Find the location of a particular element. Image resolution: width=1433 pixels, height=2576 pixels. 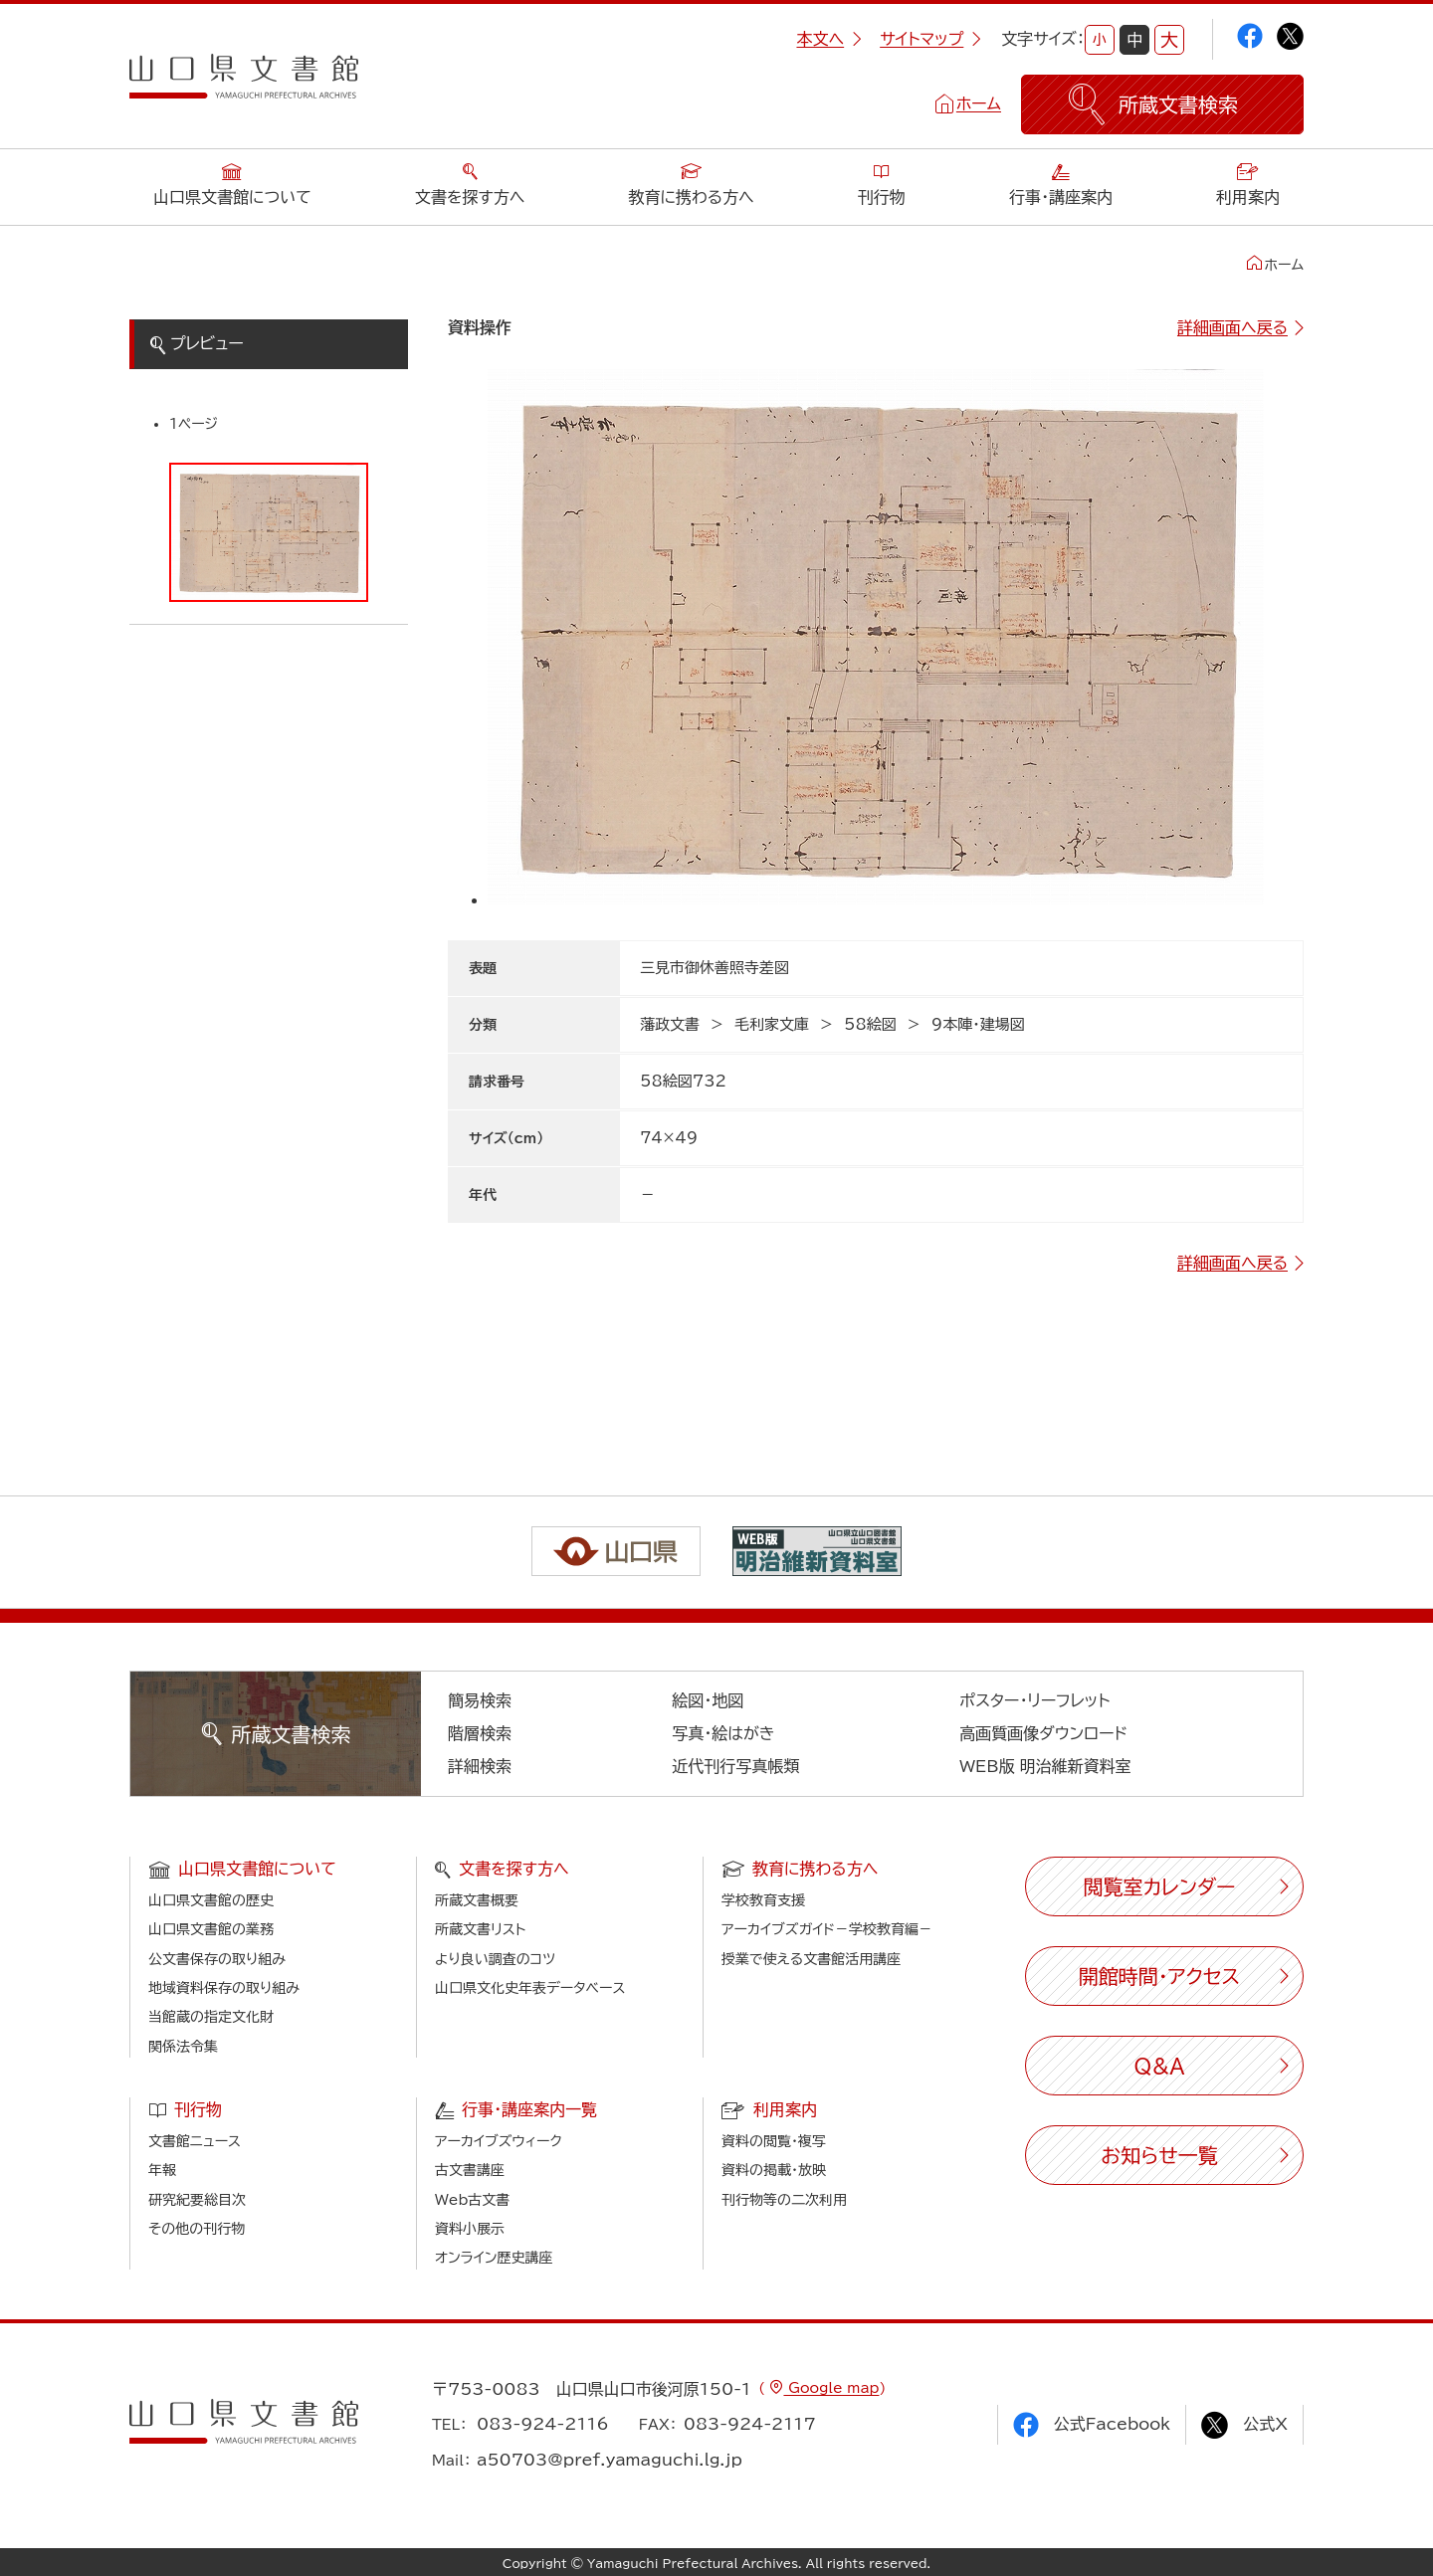

資料の閲覧・複写 is located at coordinates (773, 2141).